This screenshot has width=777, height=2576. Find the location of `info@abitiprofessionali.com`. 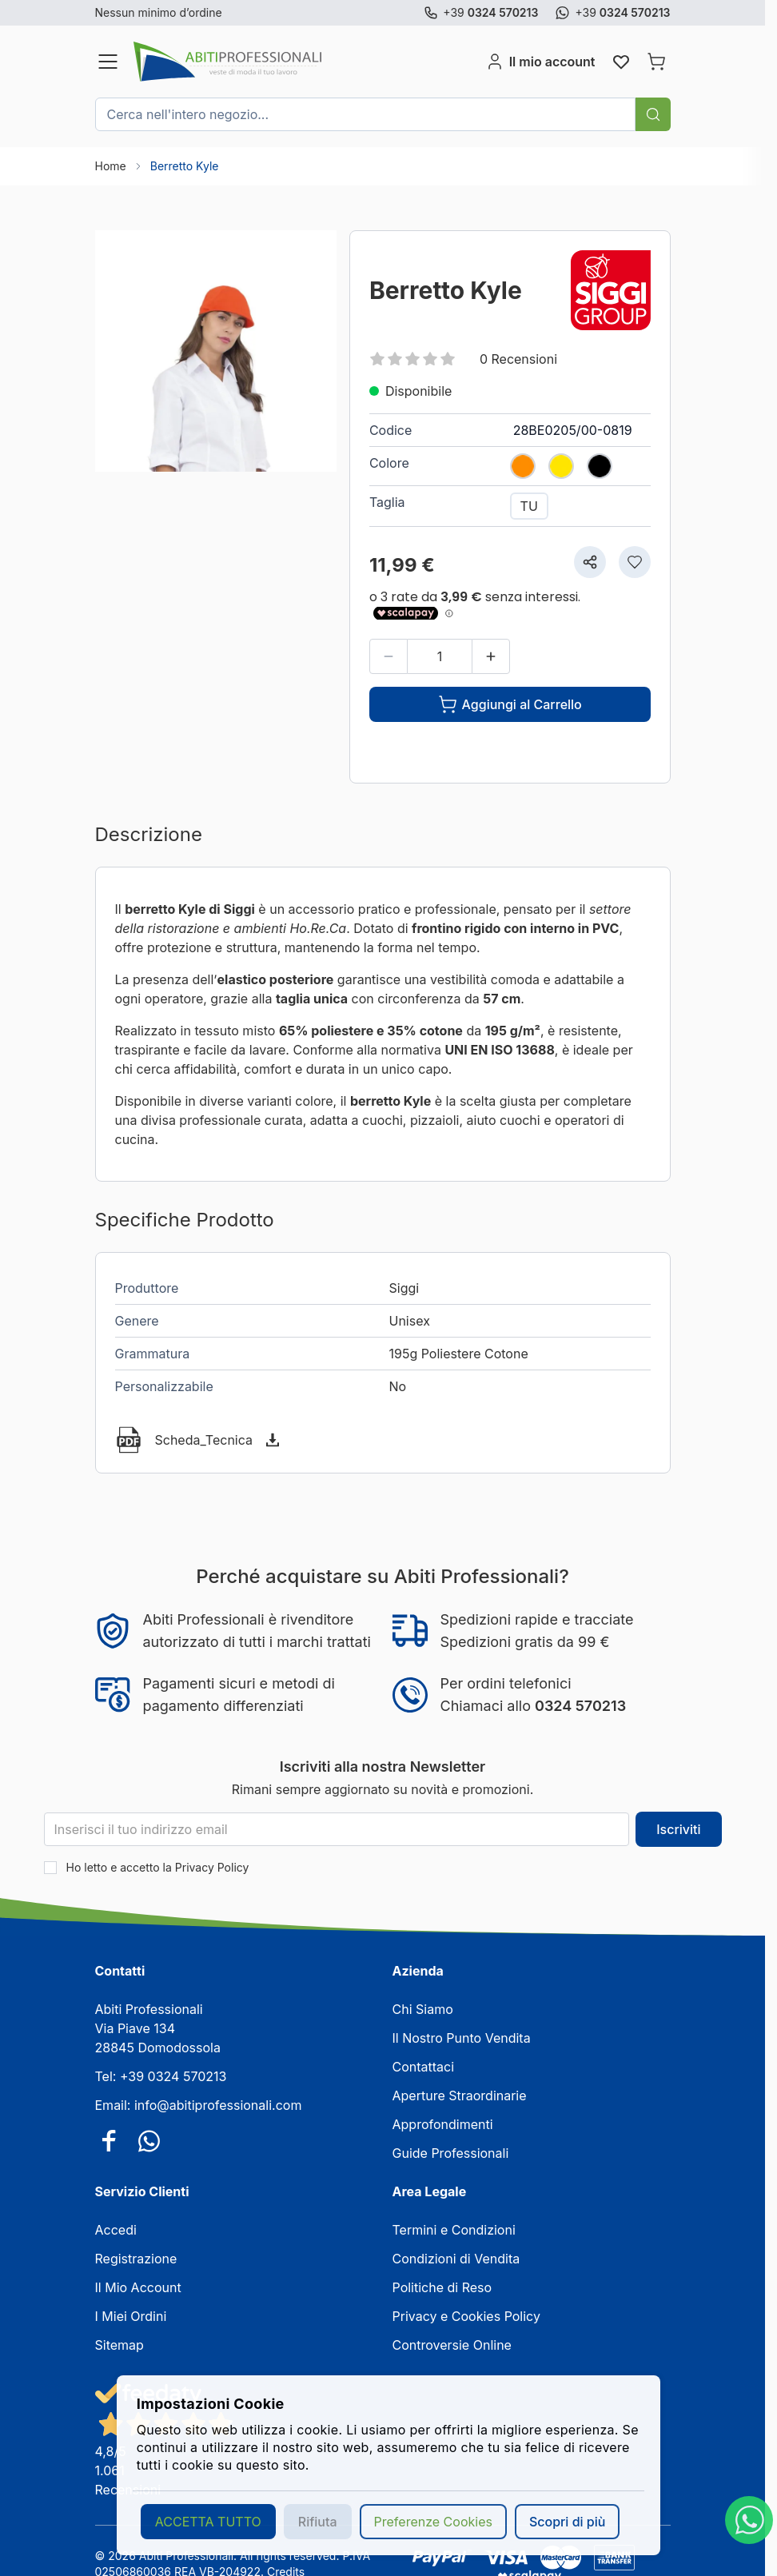

info@abitiprofessionali.com is located at coordinates (217, 2105).